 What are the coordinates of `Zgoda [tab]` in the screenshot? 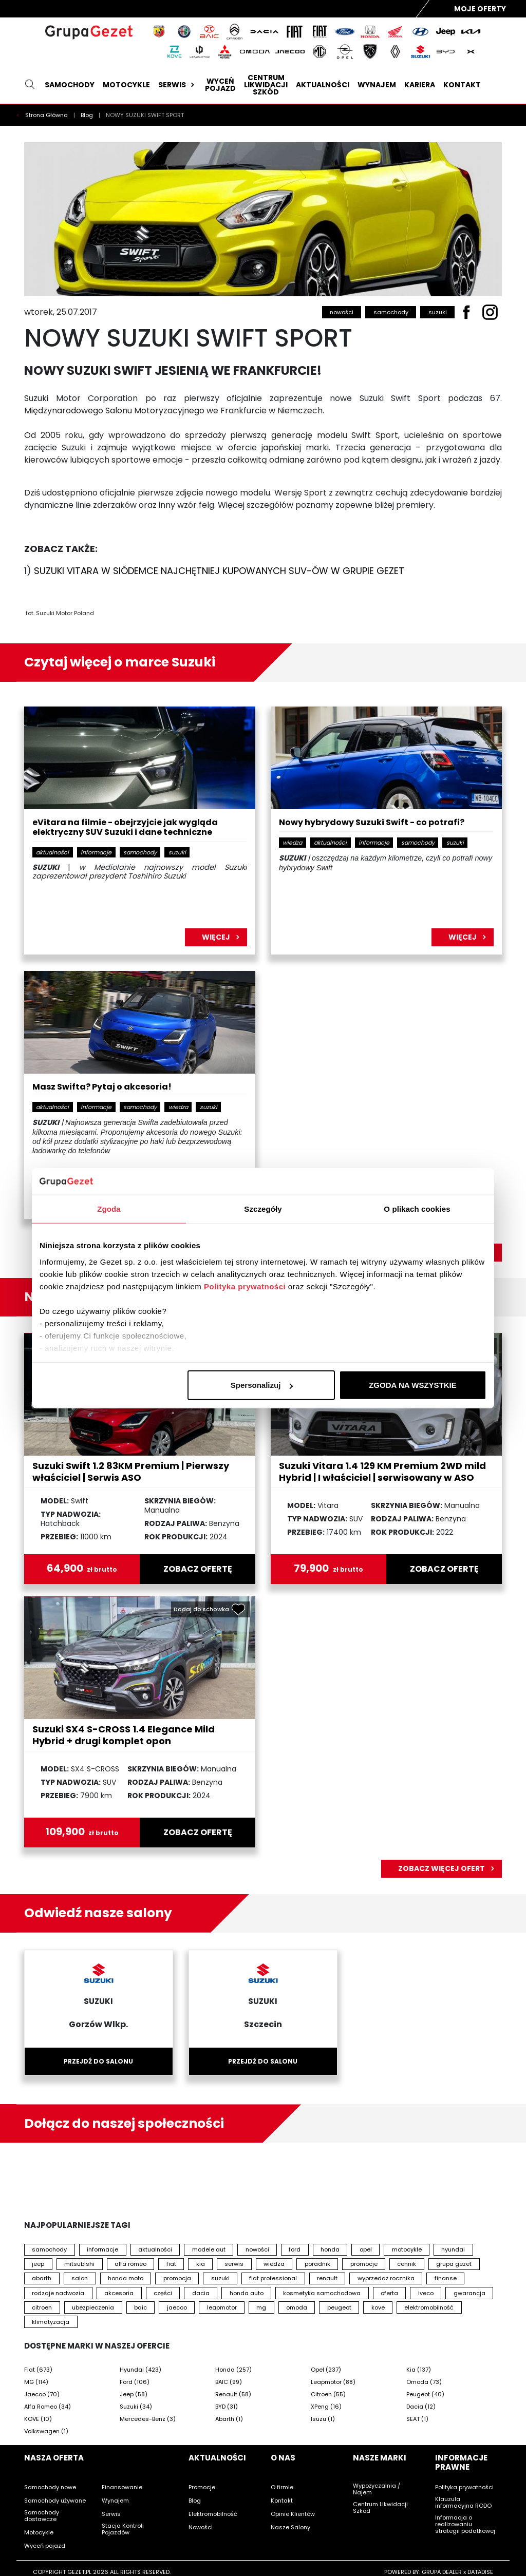 It's located at (109, 1209).